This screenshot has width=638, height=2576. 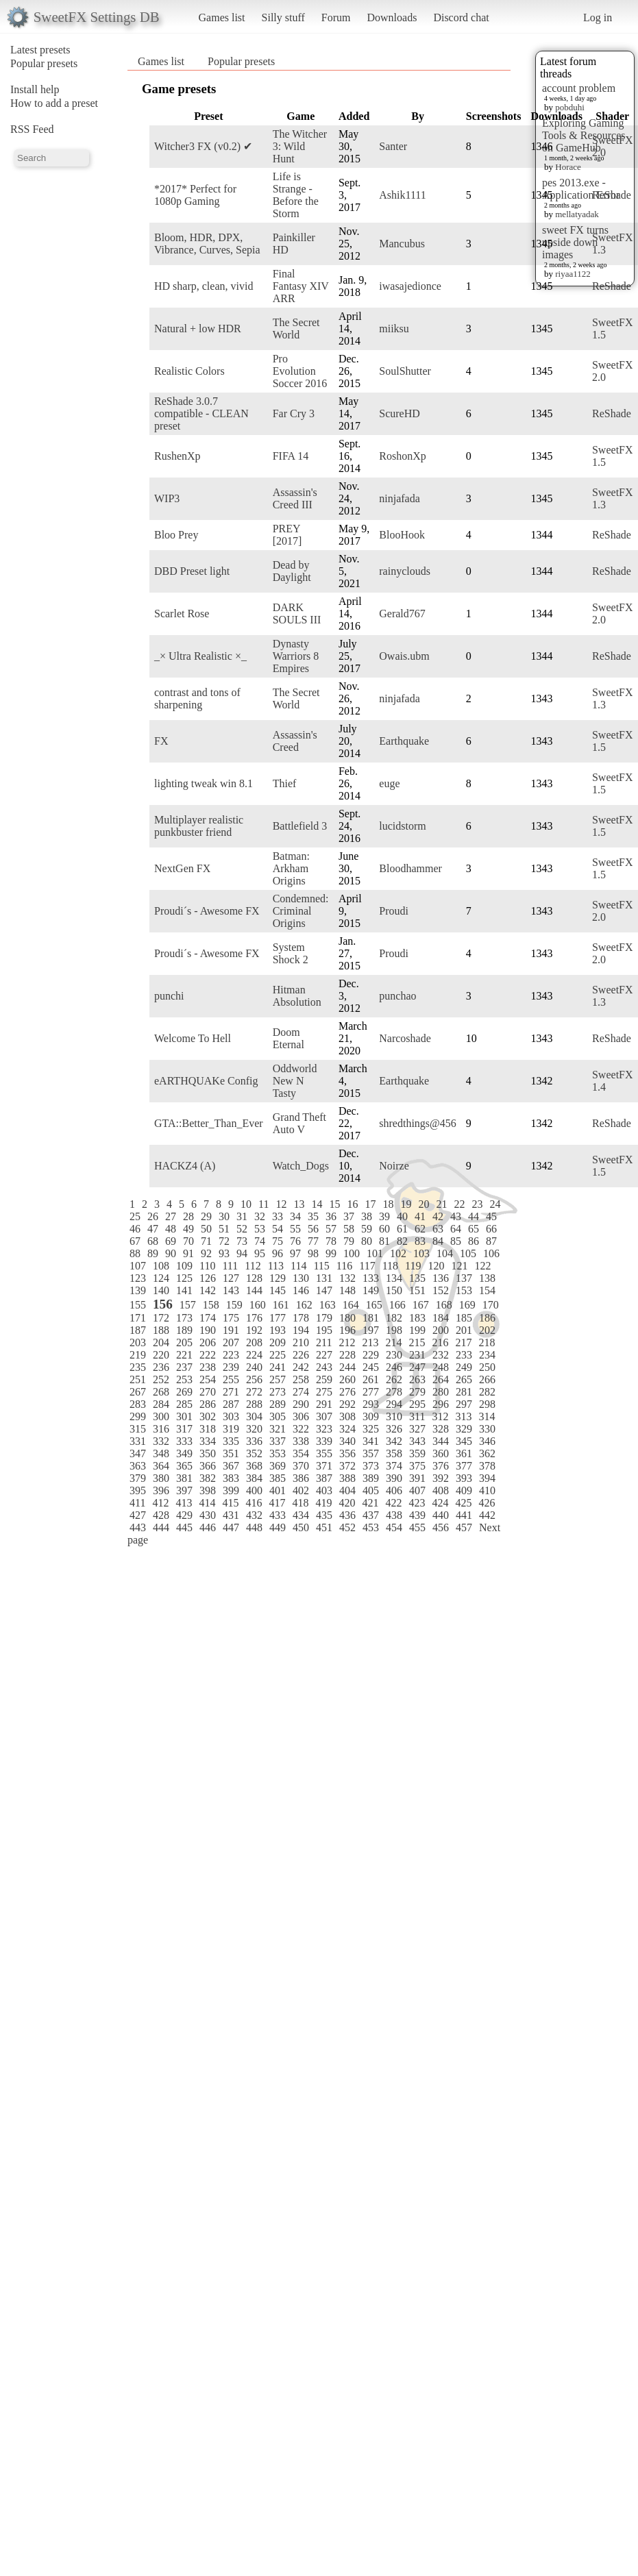 I want to click on 298, so click(x=487, y=1404).